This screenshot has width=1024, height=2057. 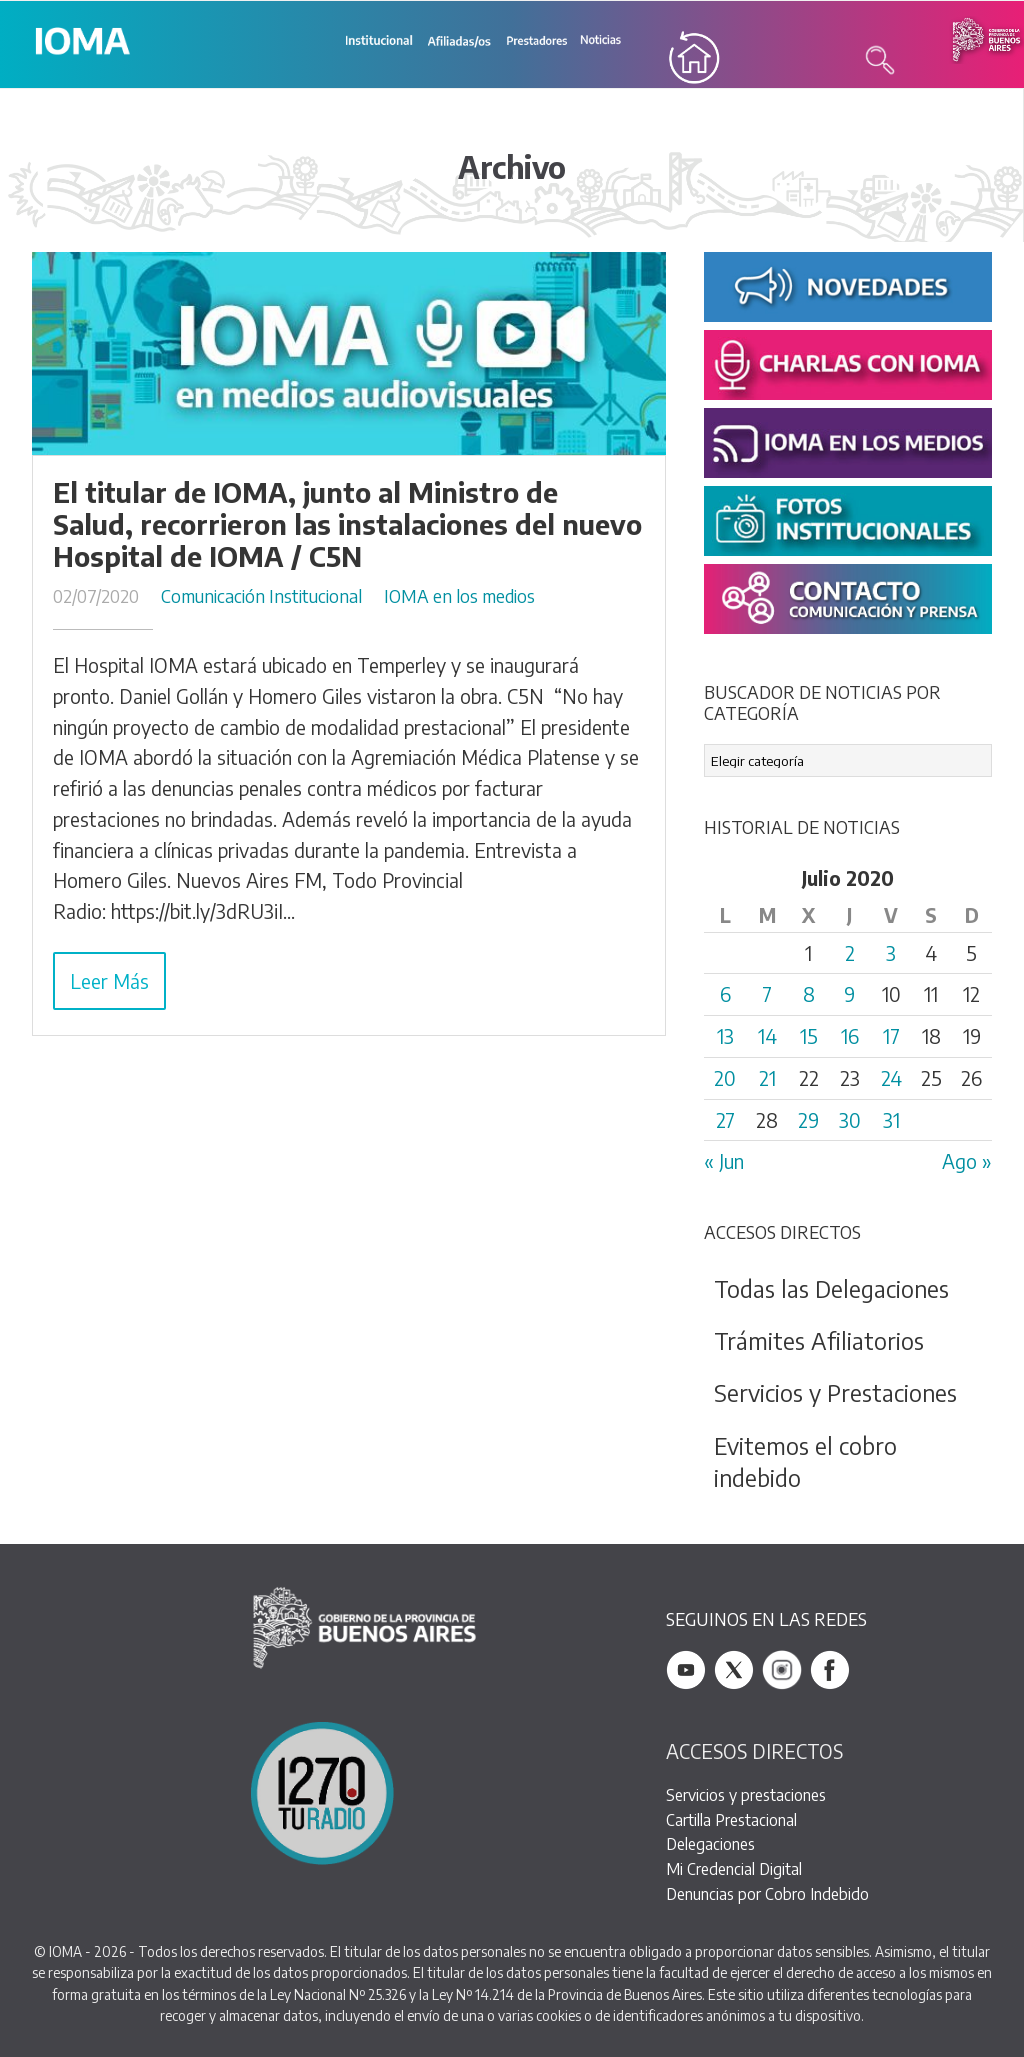 What do you see at coordinates (261, 596) in the screenshot?
I see `Comunicación Institucional` at bounding box center [261, 596].